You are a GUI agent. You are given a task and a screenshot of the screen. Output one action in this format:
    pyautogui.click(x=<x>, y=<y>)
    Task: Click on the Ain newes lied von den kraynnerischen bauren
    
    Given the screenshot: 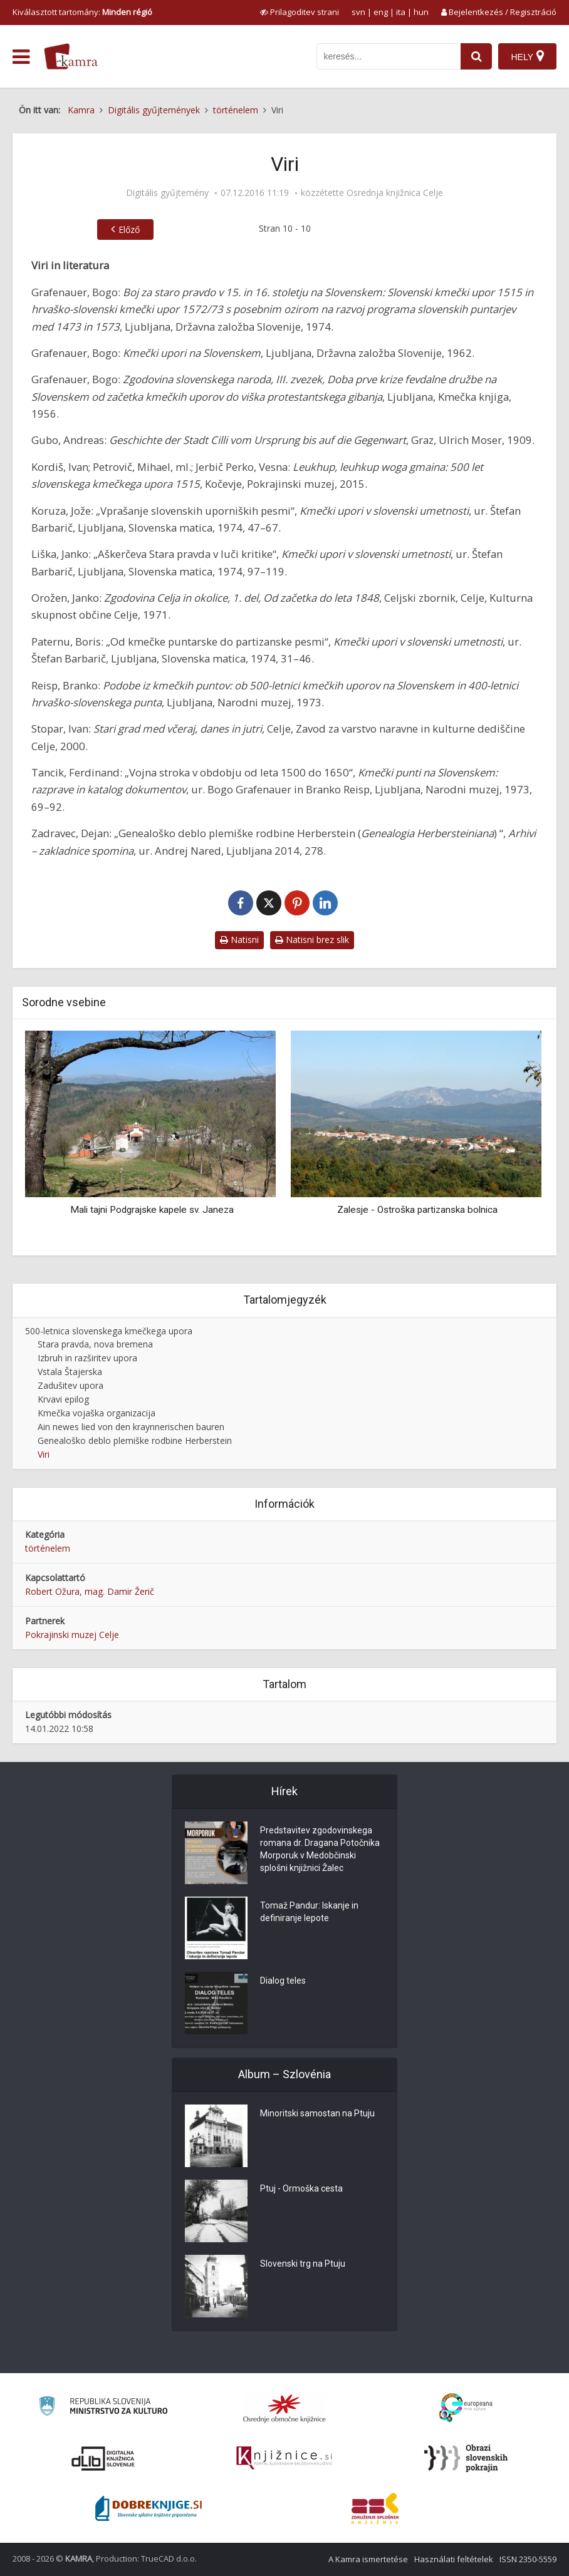 What is the action you would take?
    pyautogui.click(x=131, y=1427)
    